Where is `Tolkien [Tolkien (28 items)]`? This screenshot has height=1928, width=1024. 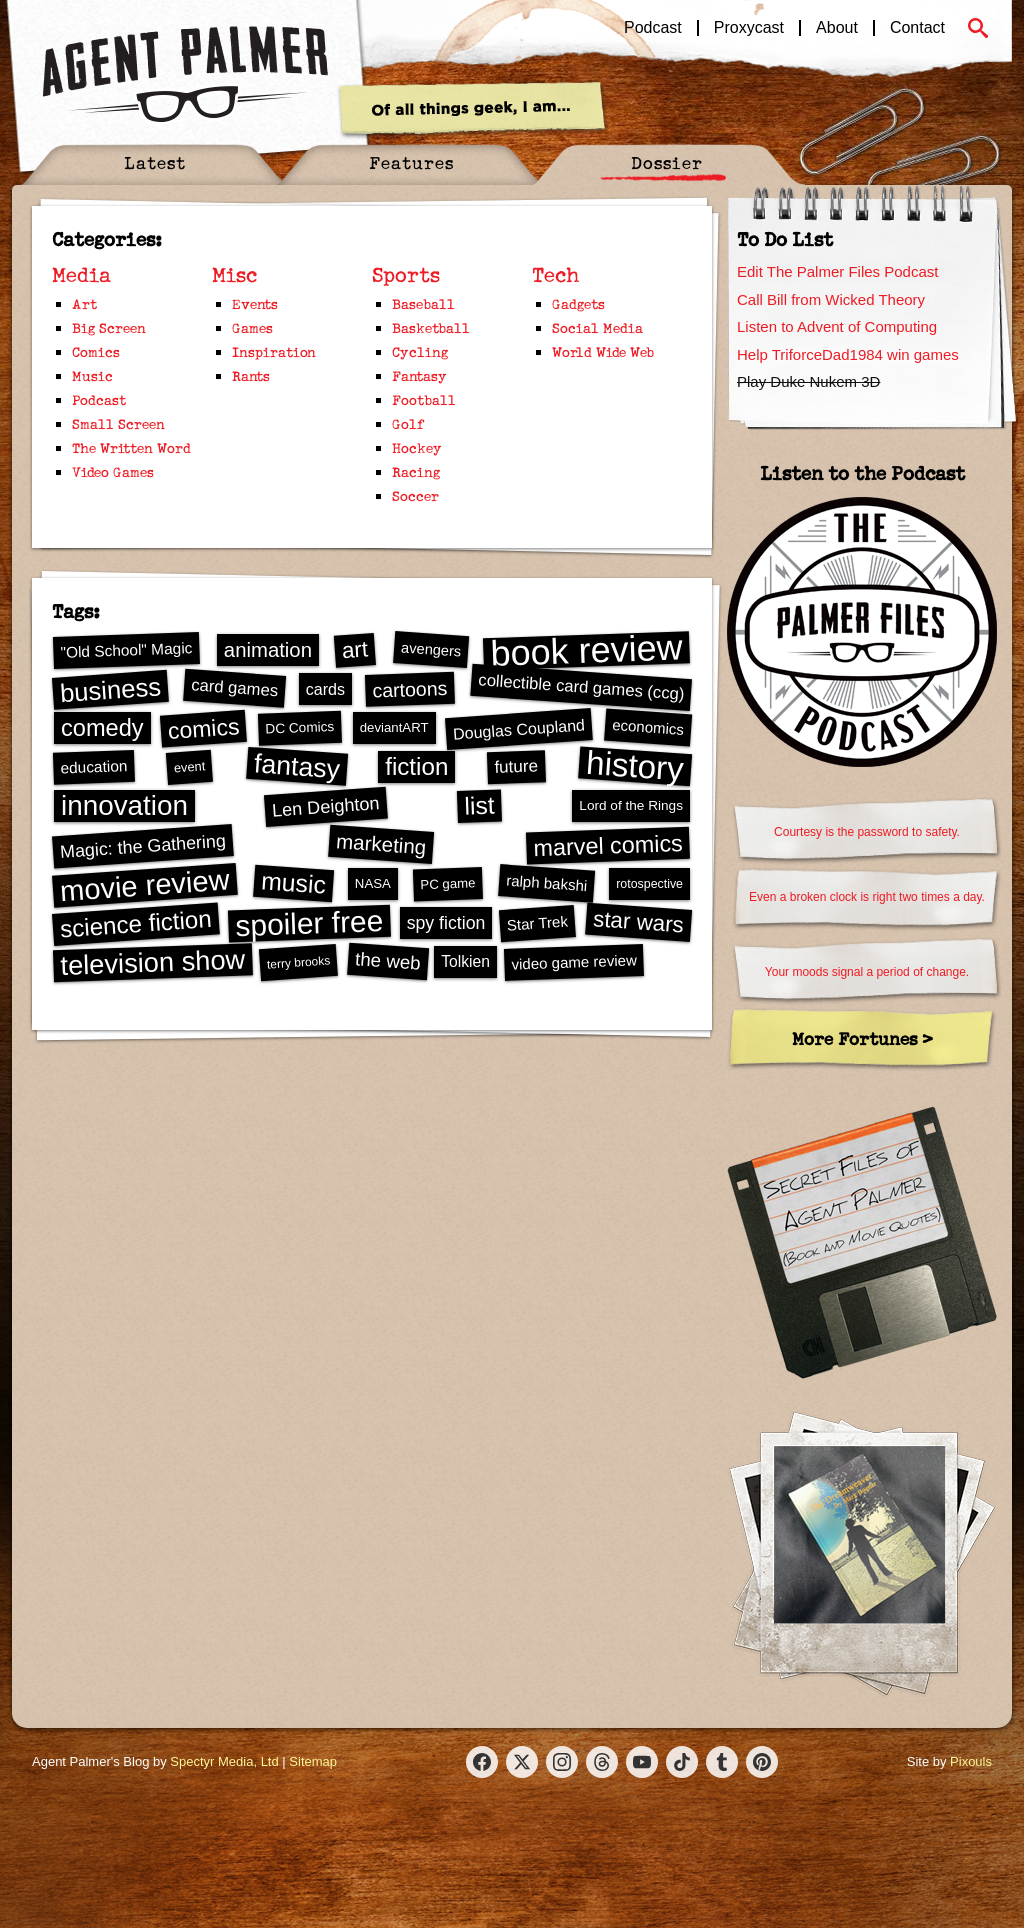
Tolkien [Tolkien (28 items)] is located at coordinates (465, 961).